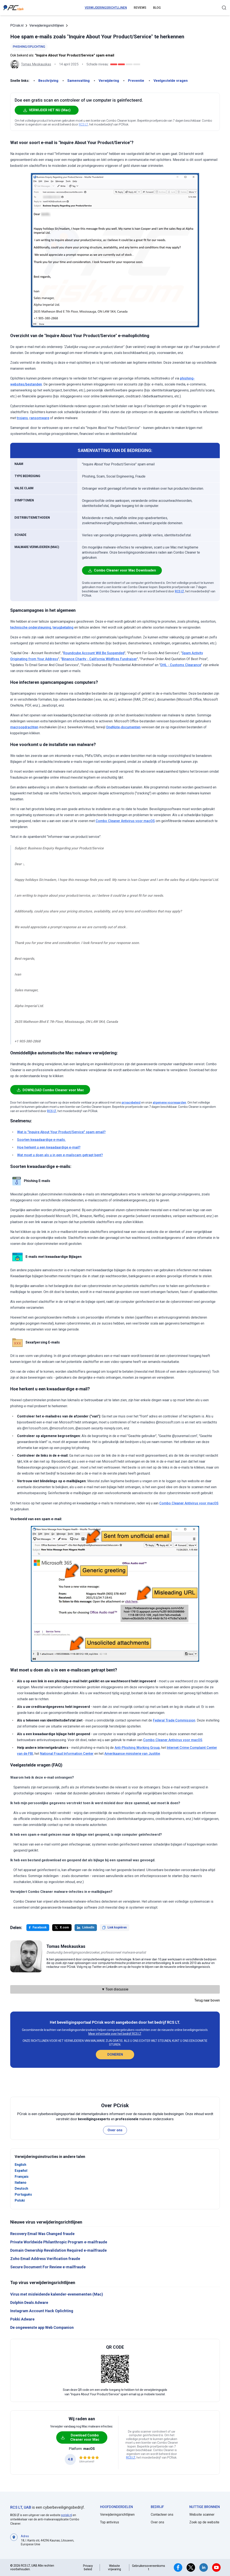 This screenshot has width=230, height=2576. I want to click on Français, so click(22, 2177).